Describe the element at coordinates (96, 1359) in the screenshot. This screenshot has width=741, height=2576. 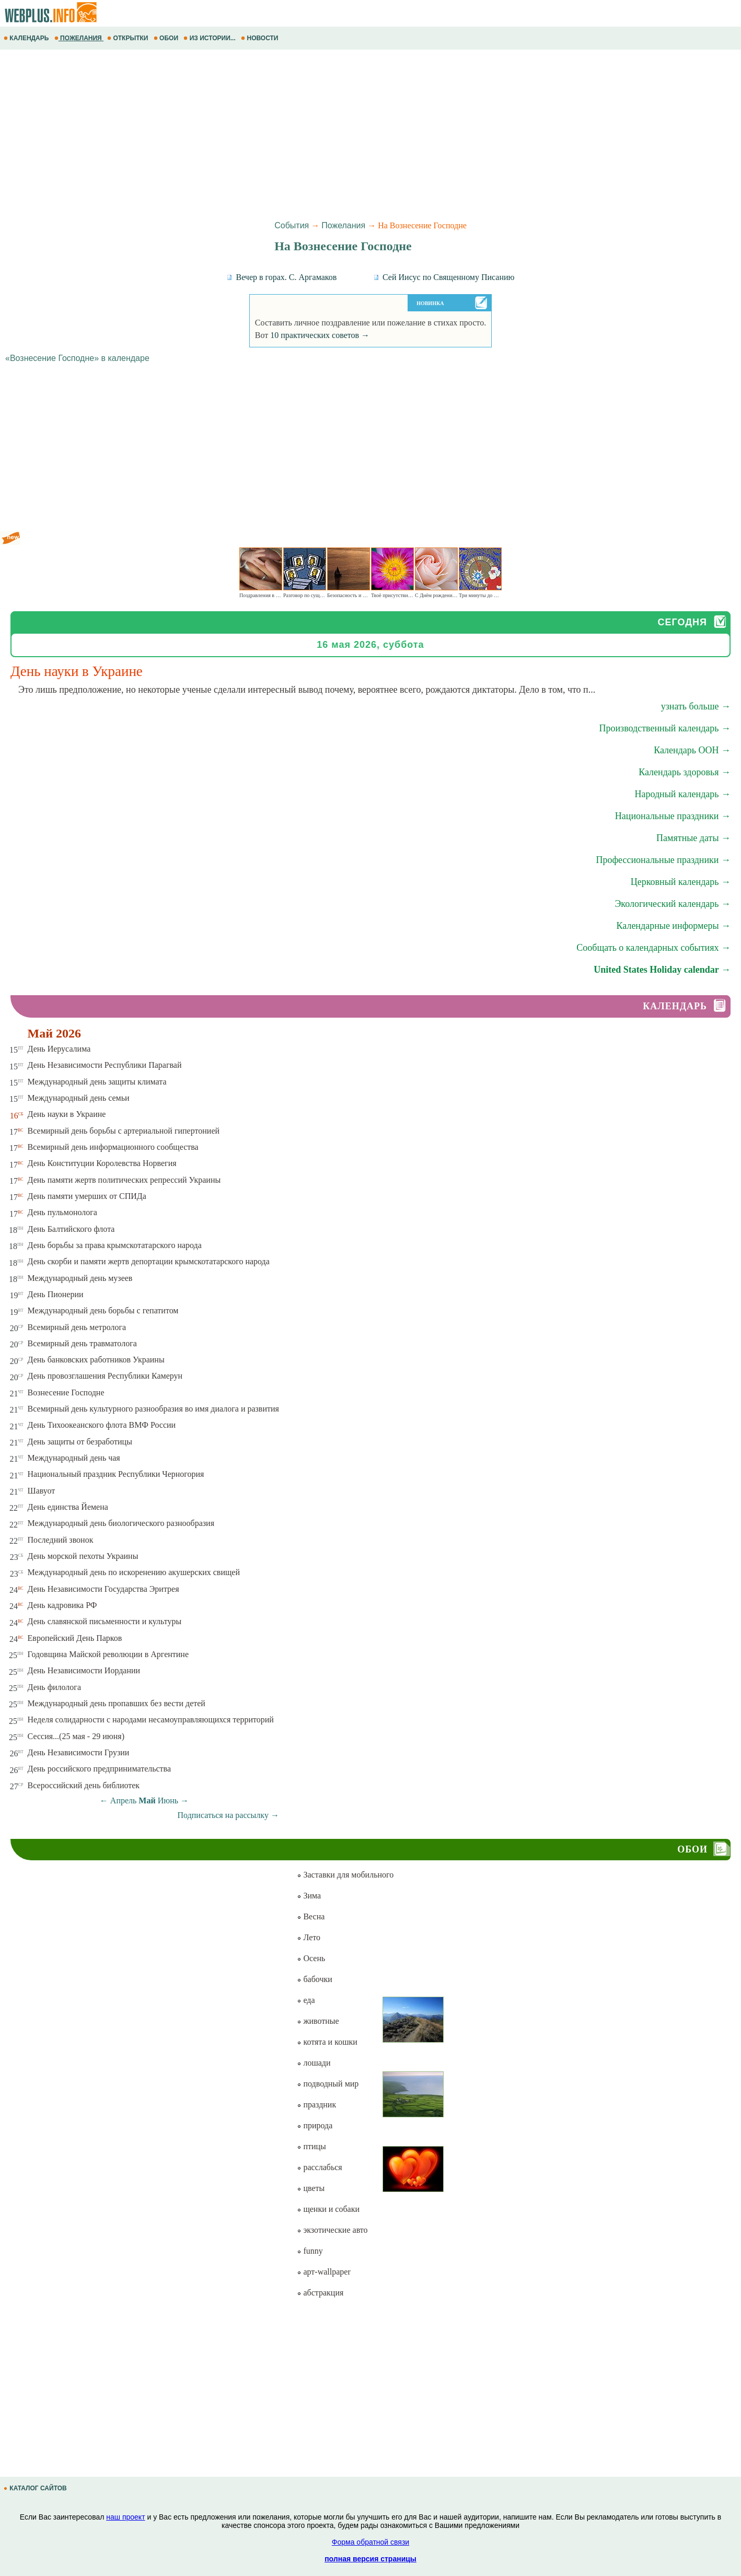
I see `День банковских работников Украины` at that location.